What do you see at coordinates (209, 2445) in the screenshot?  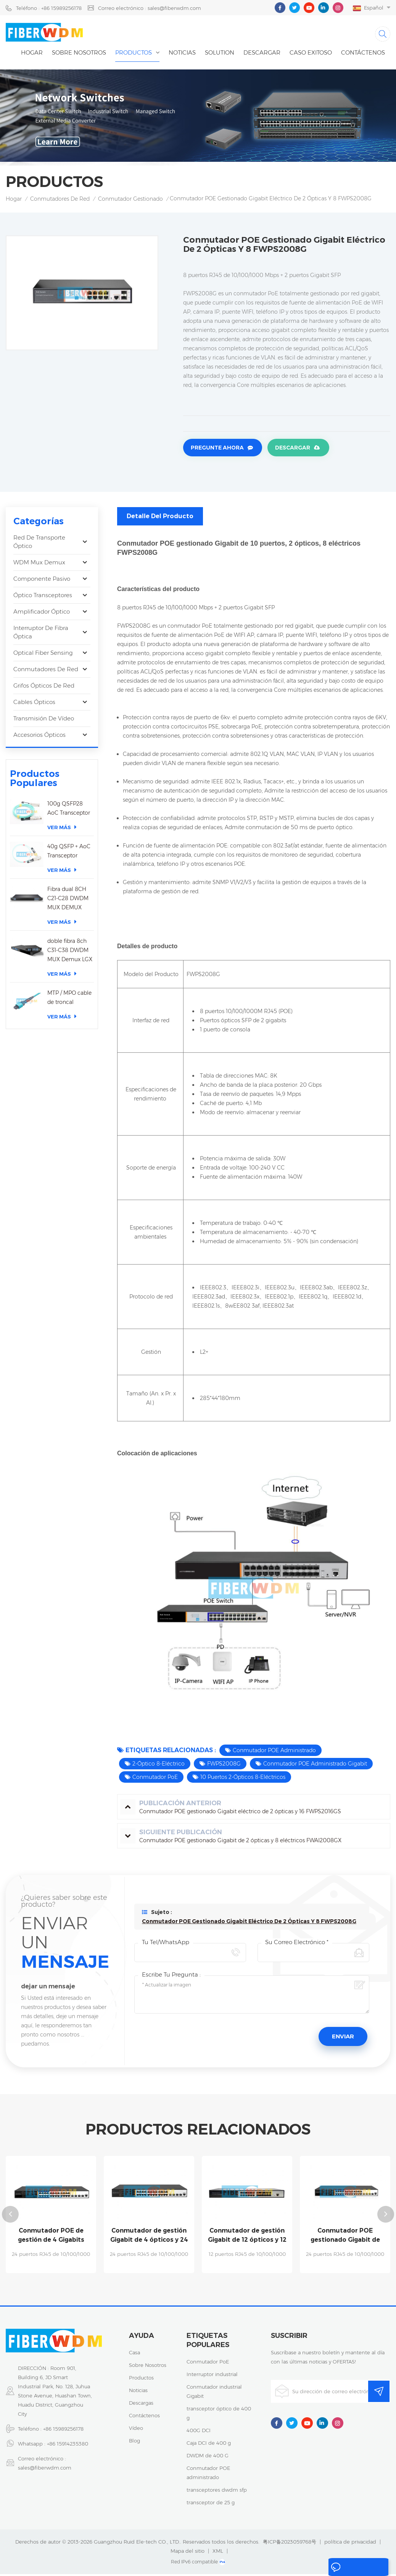 I see `Caja DCI de 400 g` at bounding box center [209, 2445].